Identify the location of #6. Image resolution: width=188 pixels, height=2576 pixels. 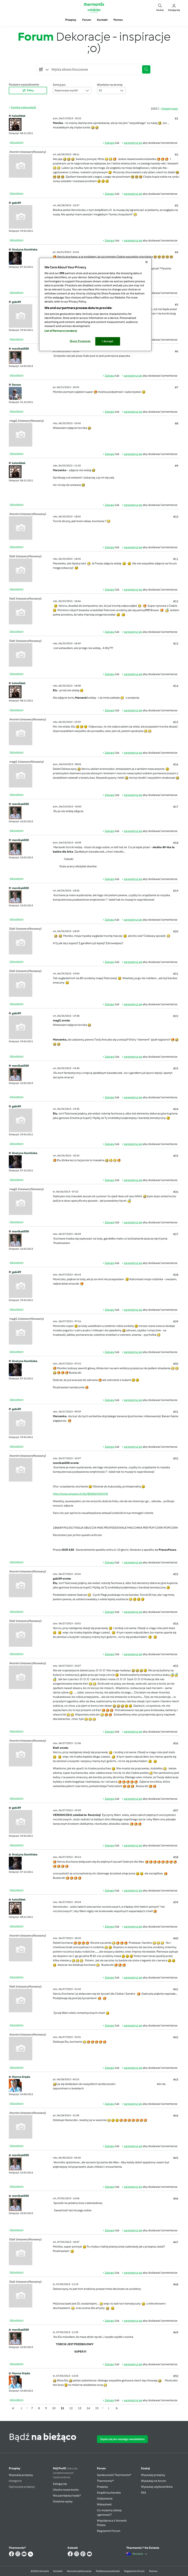
(176, 351).